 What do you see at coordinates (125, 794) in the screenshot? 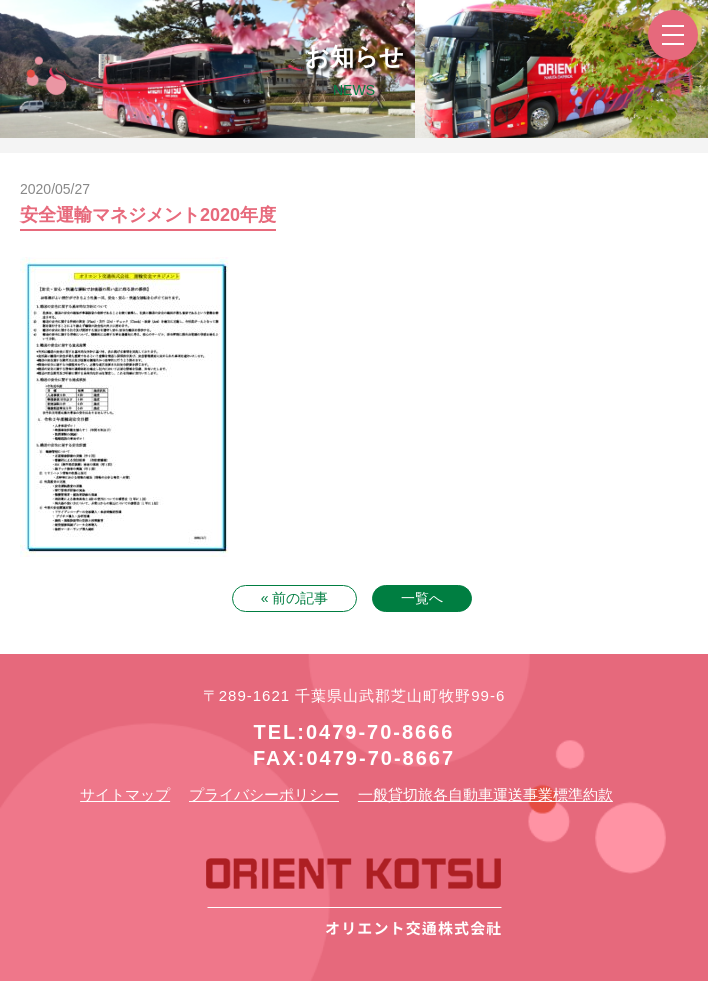
I see `サイトマップ` at bounding box center [125, 794].